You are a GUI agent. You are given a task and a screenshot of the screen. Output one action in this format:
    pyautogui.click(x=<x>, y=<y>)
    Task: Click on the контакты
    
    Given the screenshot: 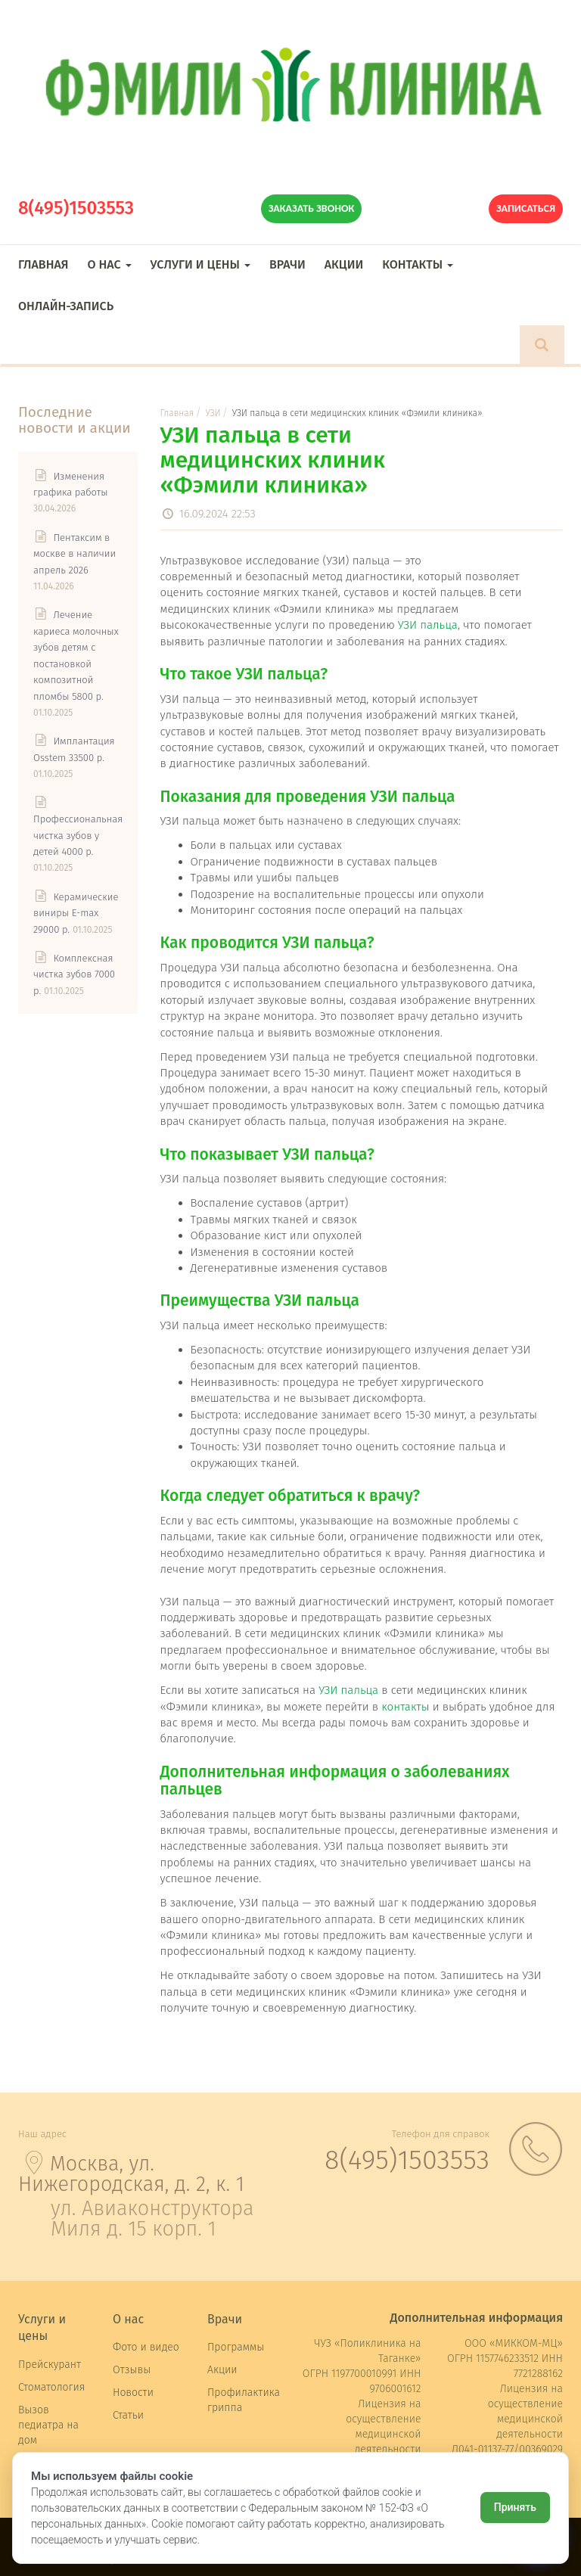 What is the action you would take?
    pyautogui.click(x=405, y=1707)
    